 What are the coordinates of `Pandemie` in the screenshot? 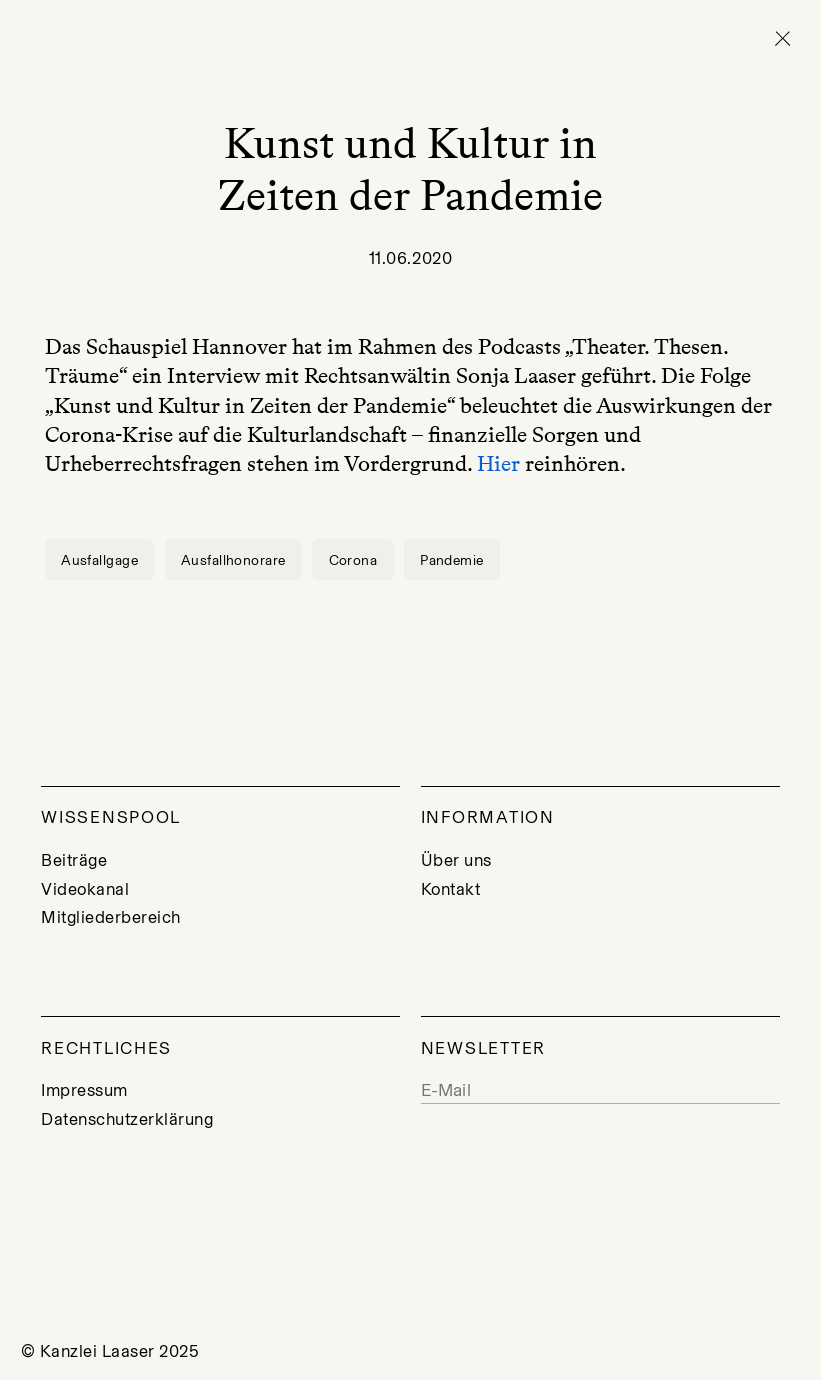 It's located at (451, 560).